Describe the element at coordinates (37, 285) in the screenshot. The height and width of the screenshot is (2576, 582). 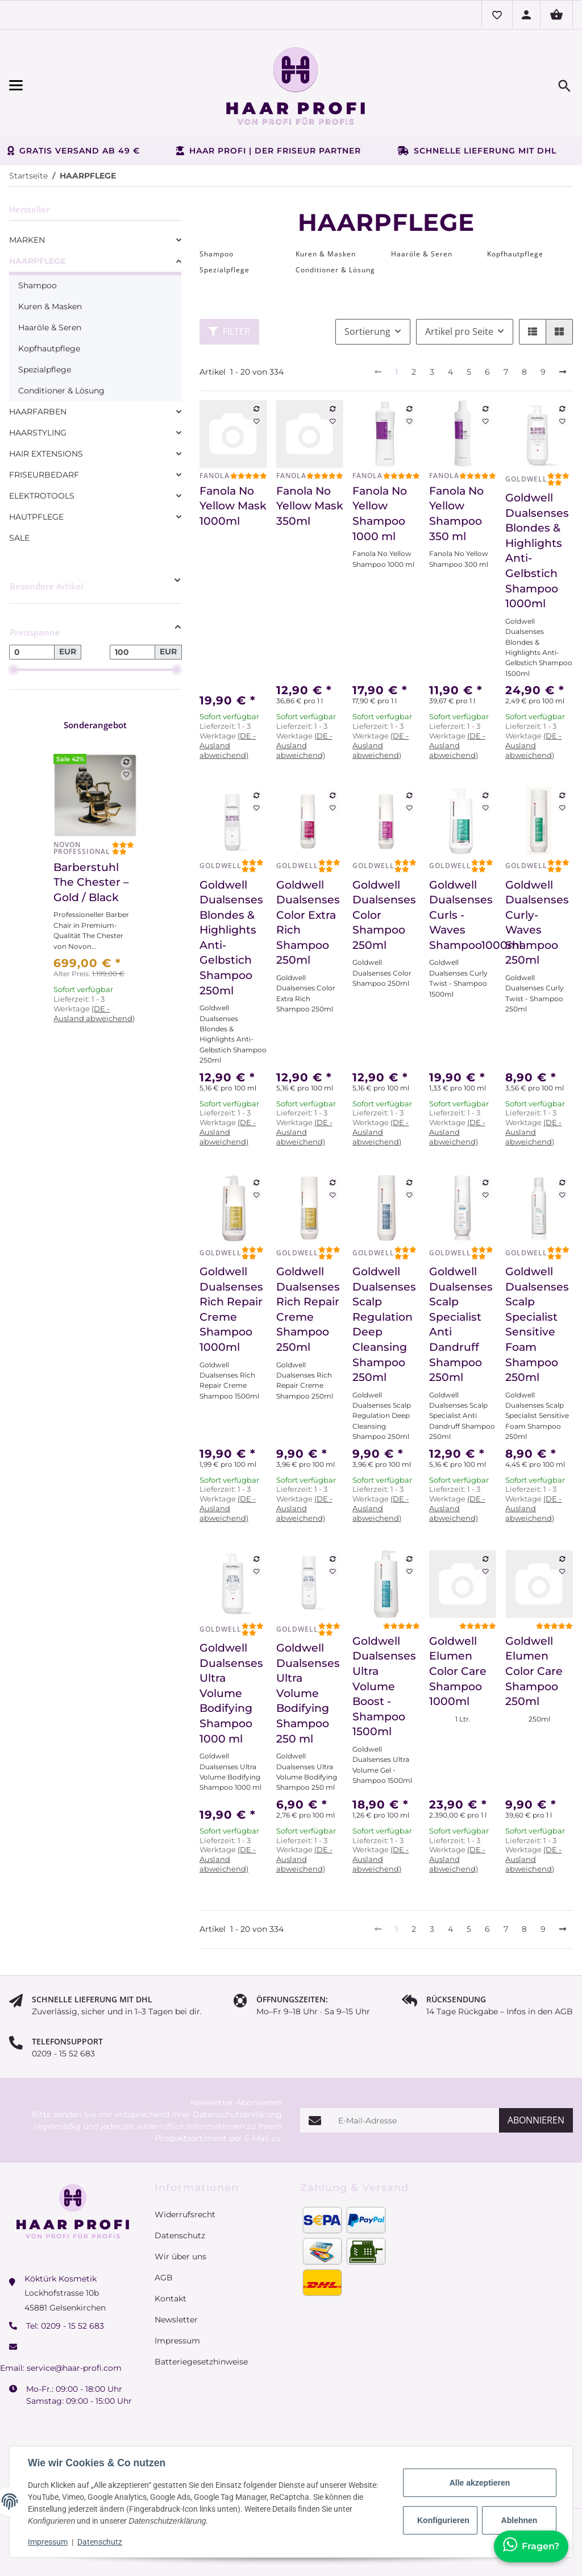
I see `Shampoo` at that location.